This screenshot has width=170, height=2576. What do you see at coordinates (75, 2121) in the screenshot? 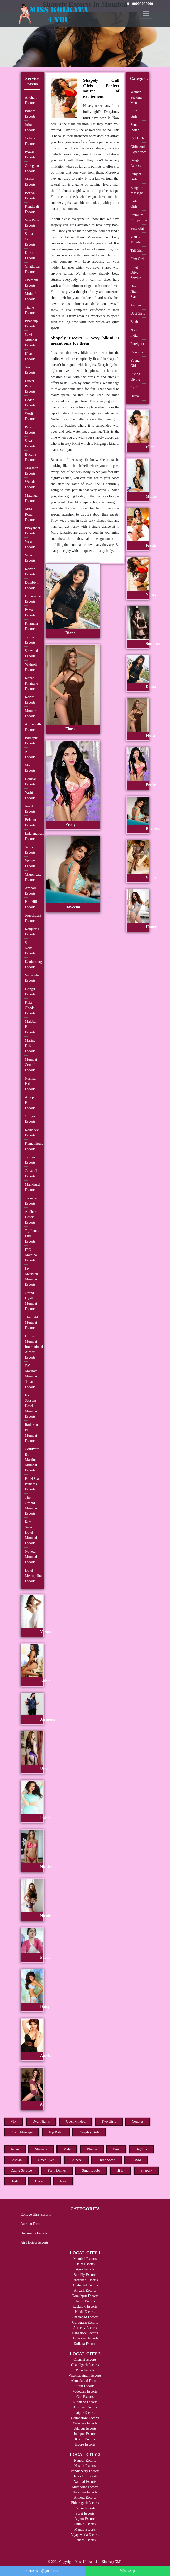
I see `Open Minded` at bounding box center [75, 2121].